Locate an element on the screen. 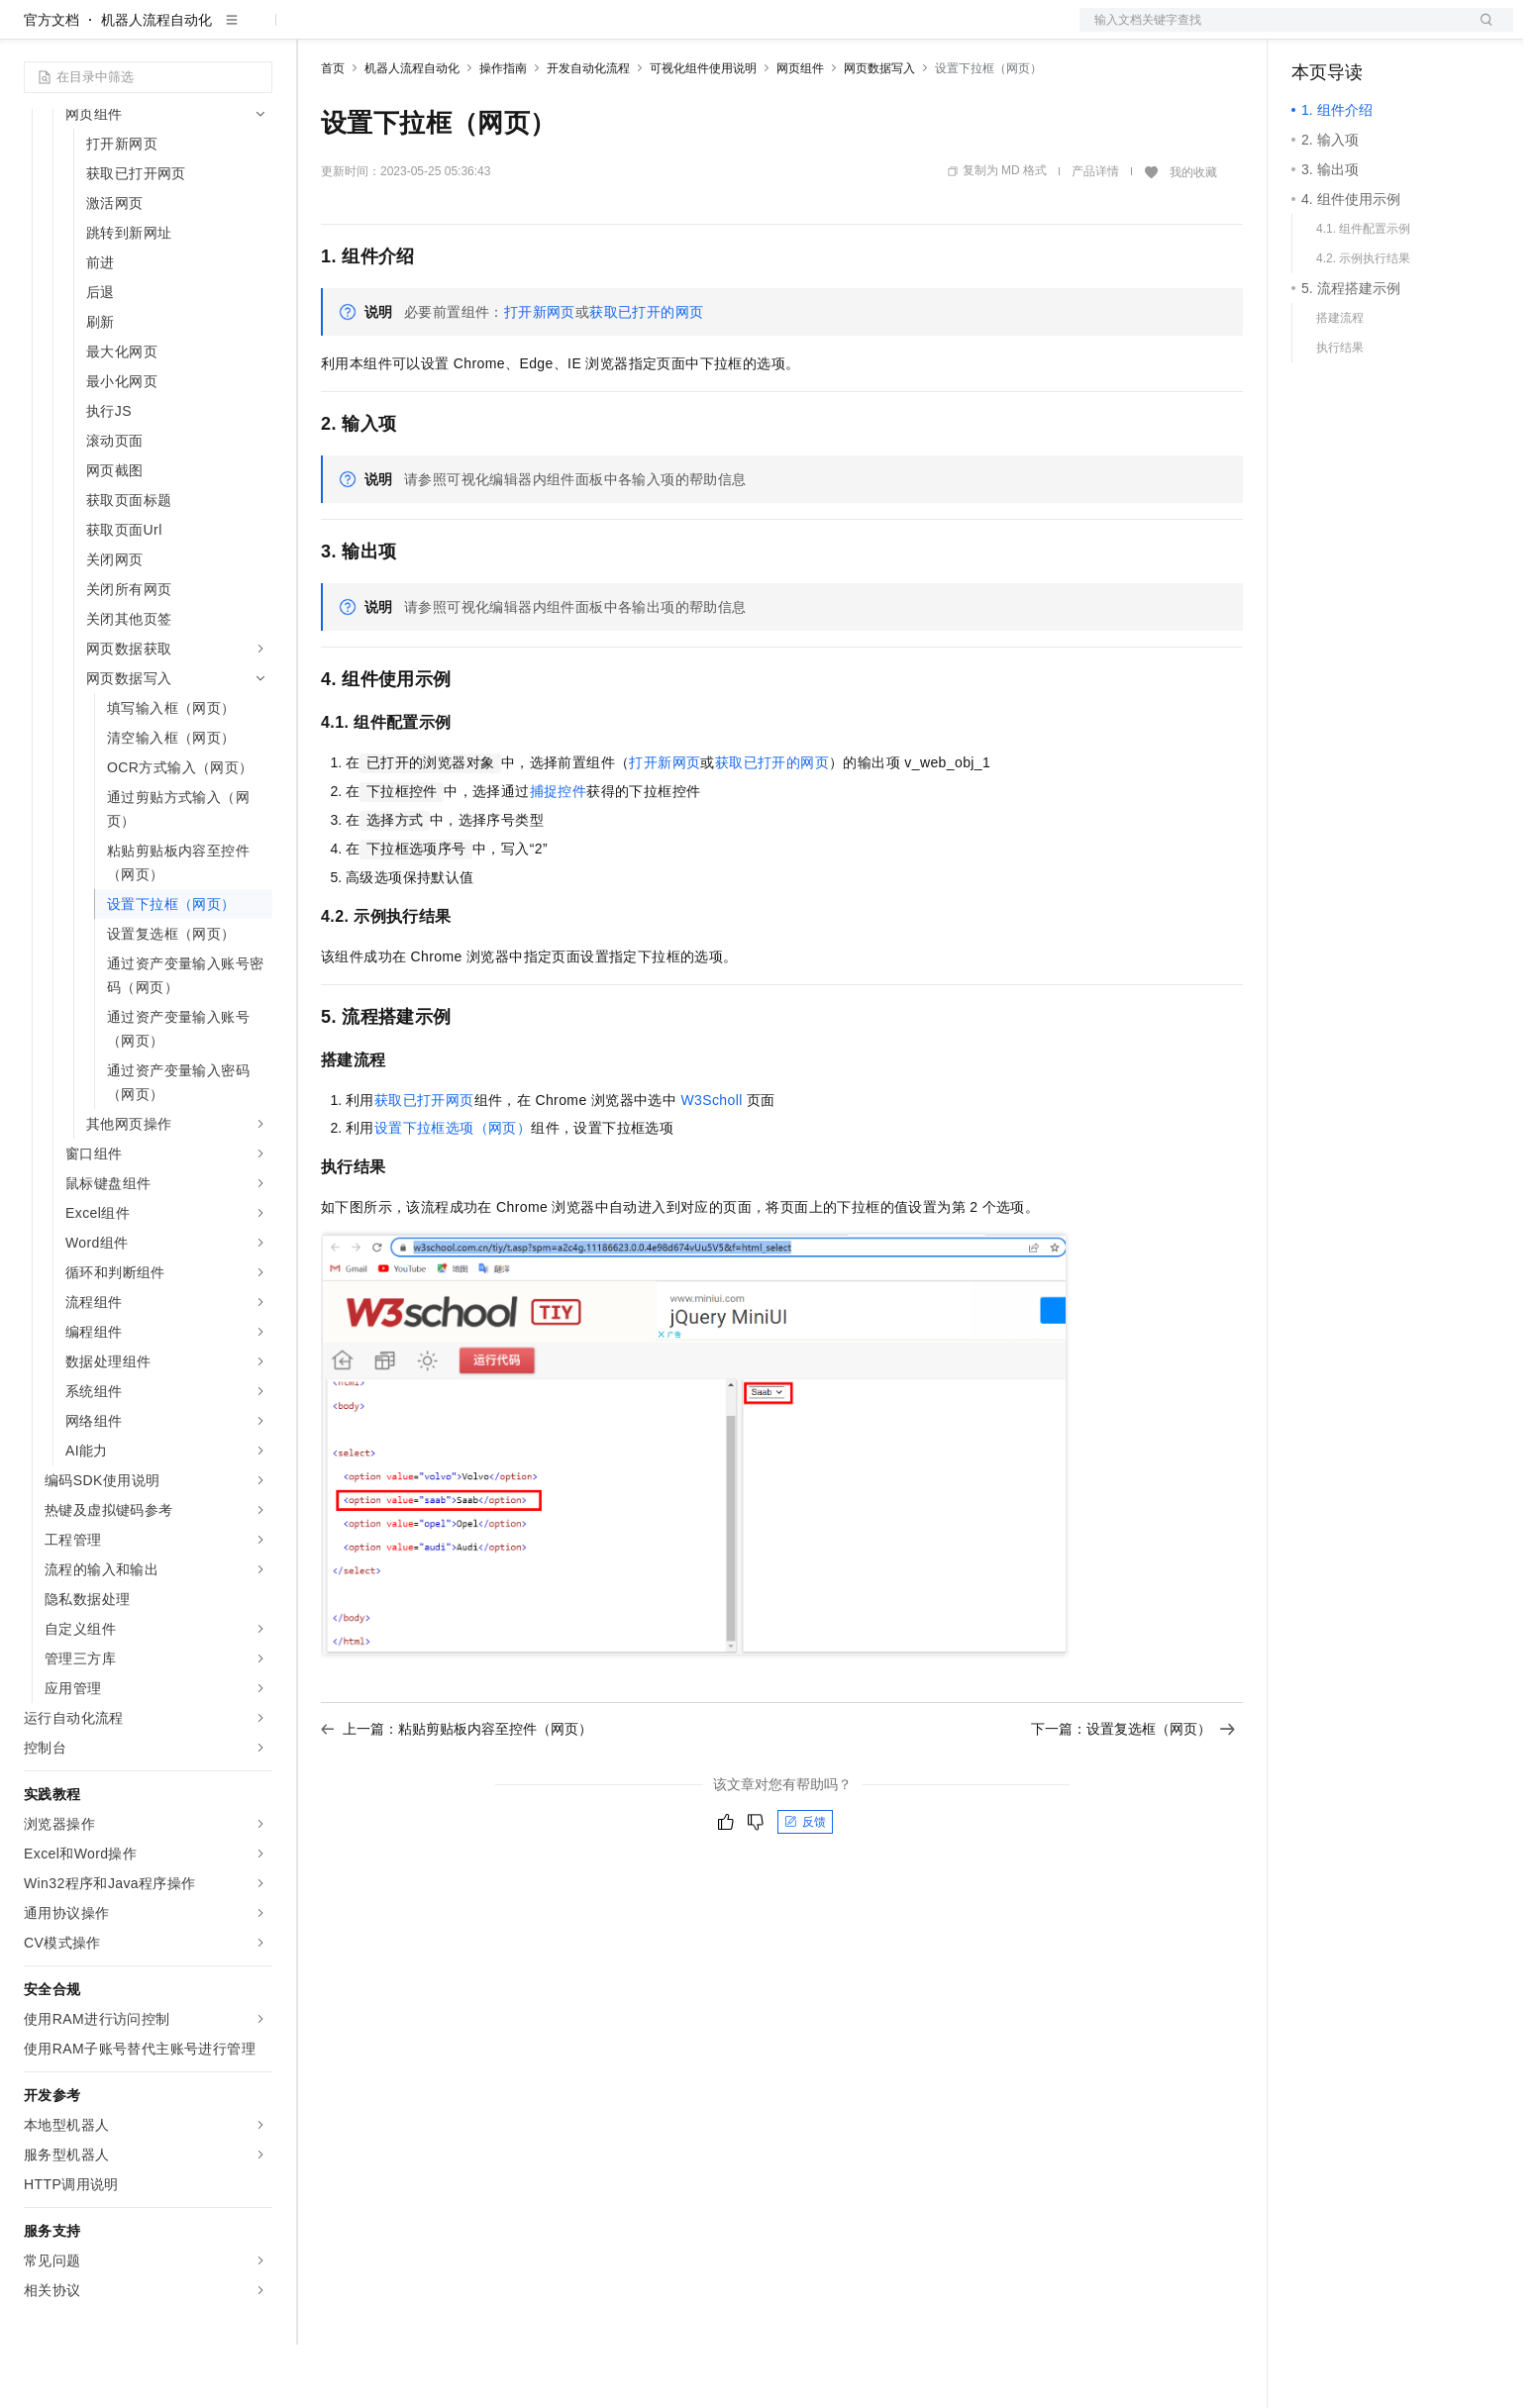 The image size is (1538, 2408). 反馈 is located at coordinates (805, 1885).